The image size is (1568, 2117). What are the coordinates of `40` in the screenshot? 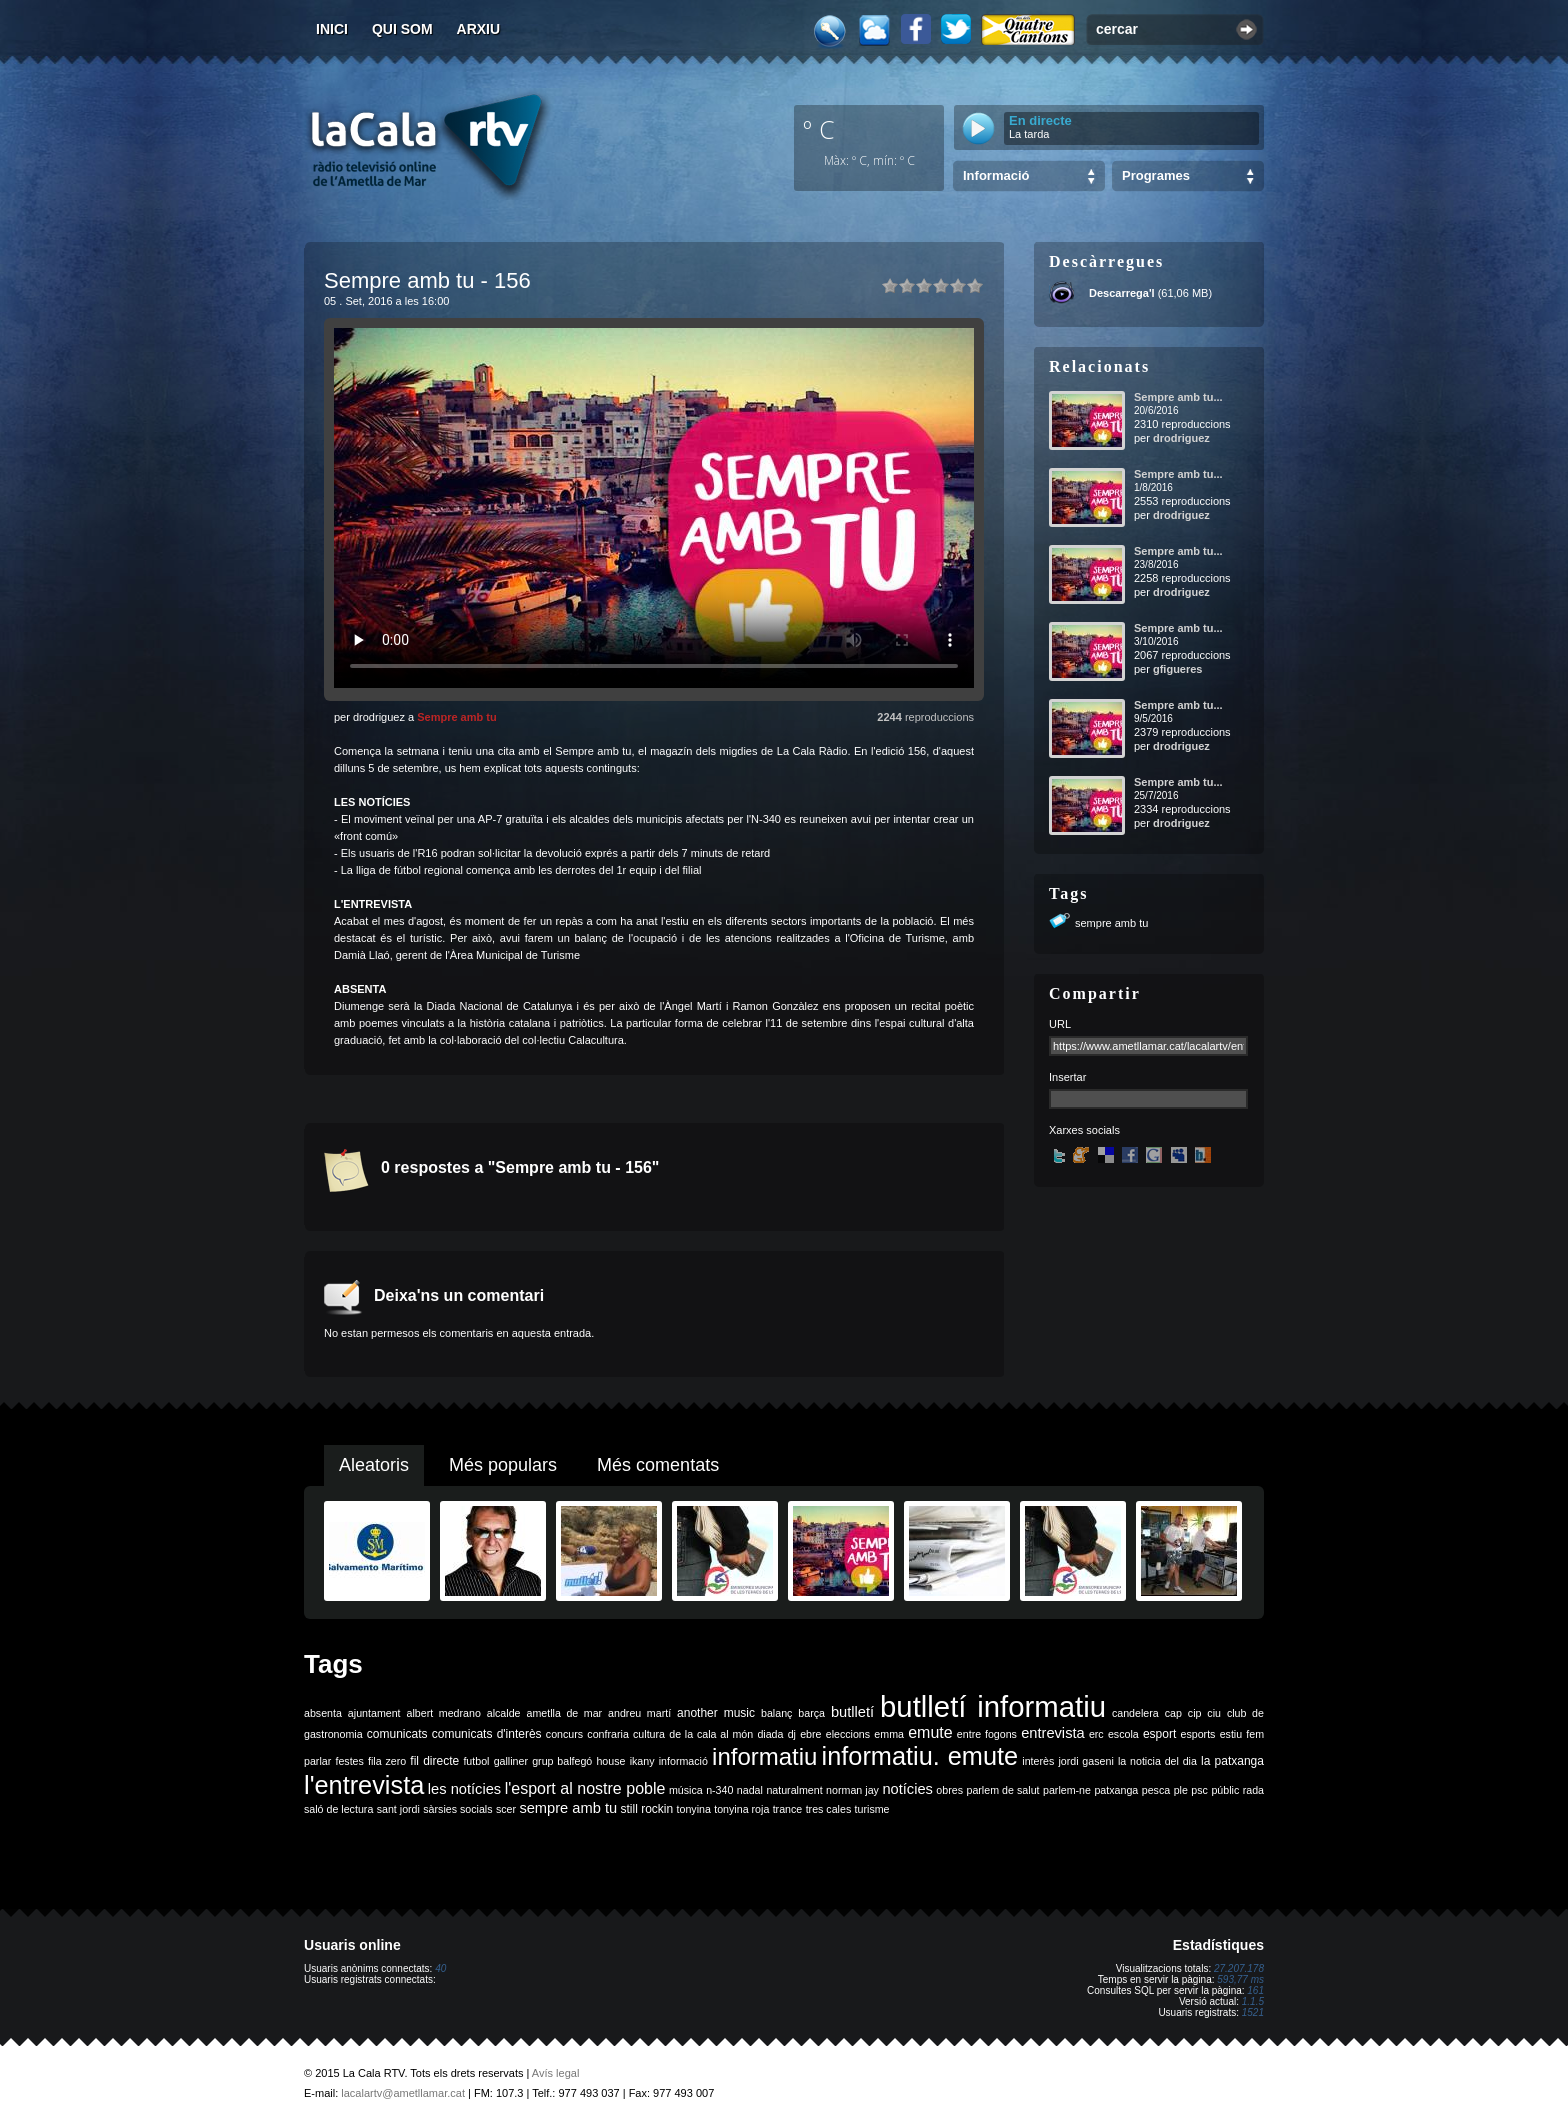 It's located at (440, 1968).